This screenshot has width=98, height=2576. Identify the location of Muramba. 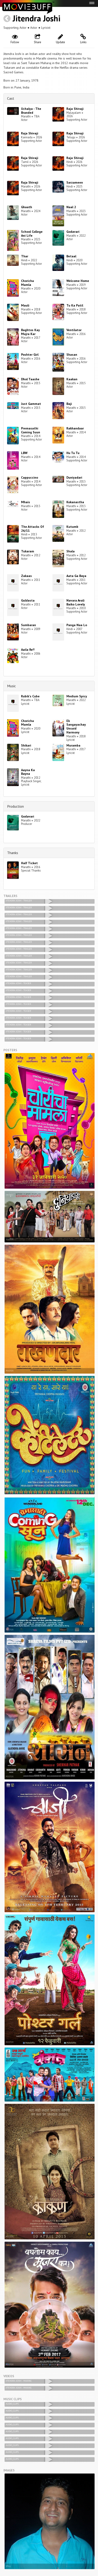
(73, 745).